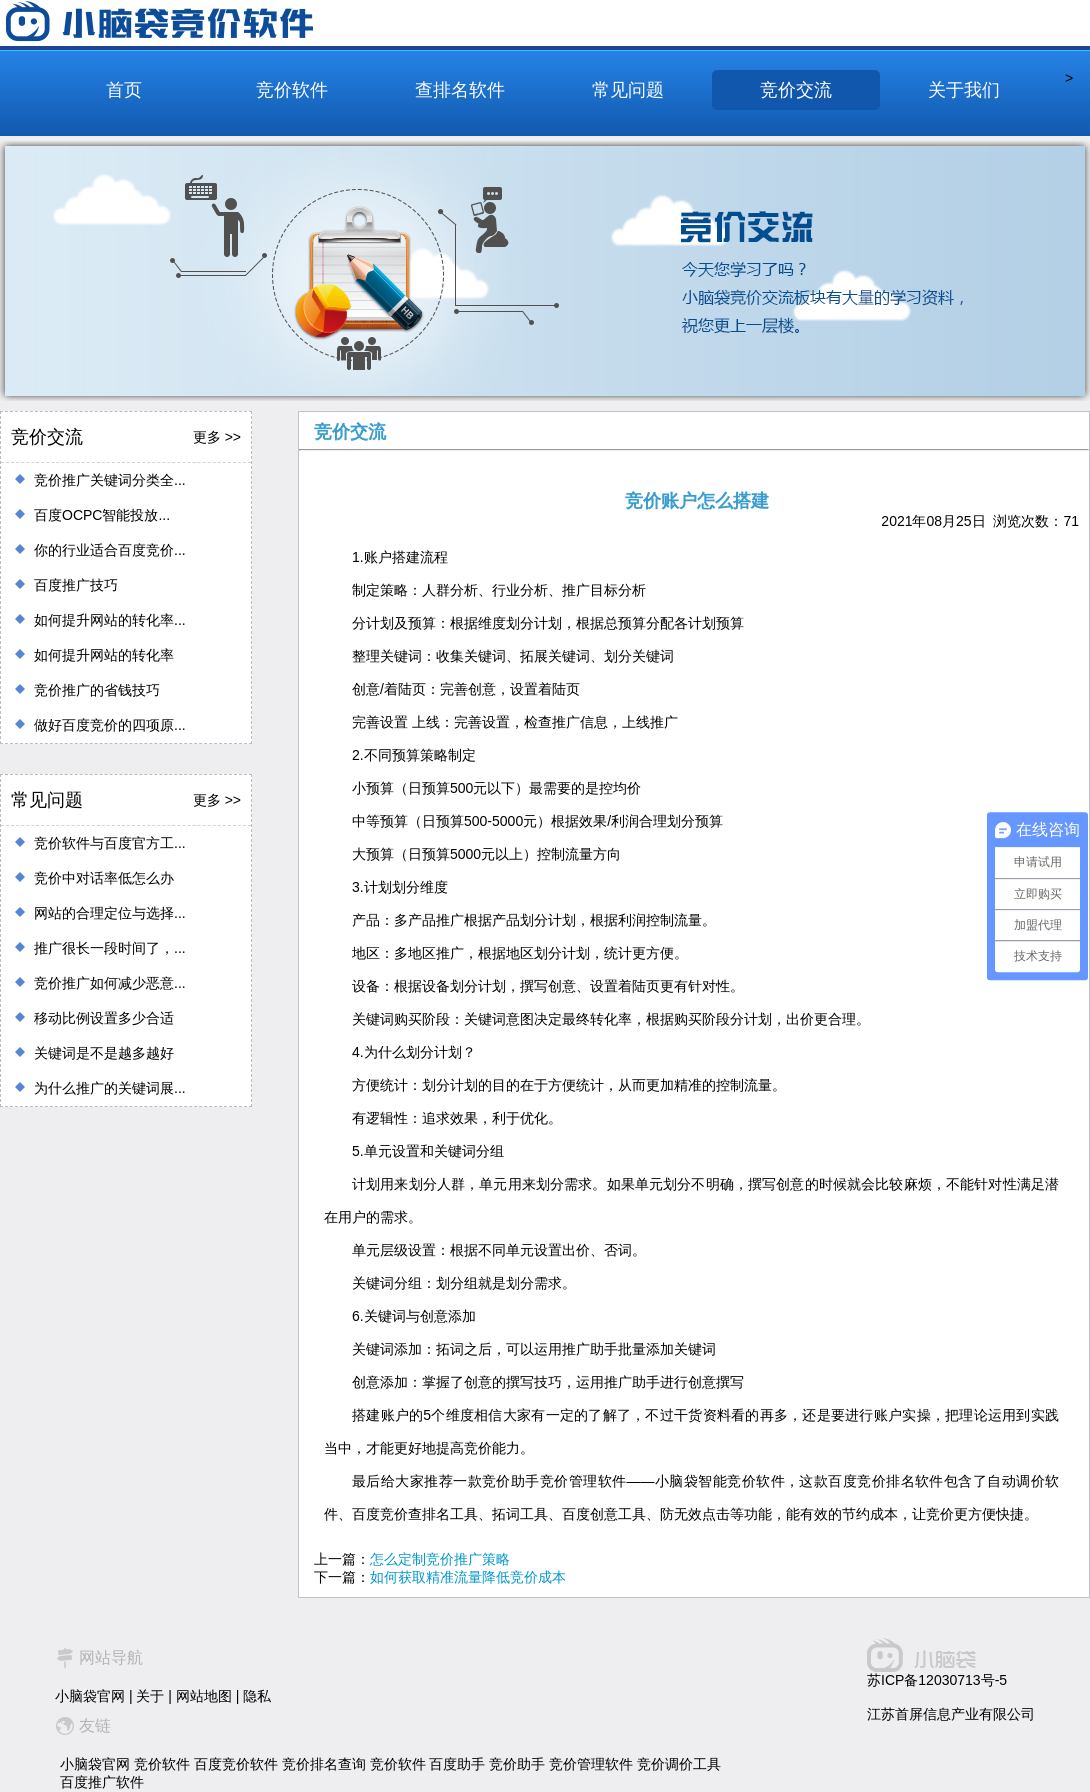 This screenshot has width=1090, height=1792. What do you see at coordinates (110, 1088) in the screenshot?
I see `为什么推广的关键词展...` at bounding box center [110, 1088].